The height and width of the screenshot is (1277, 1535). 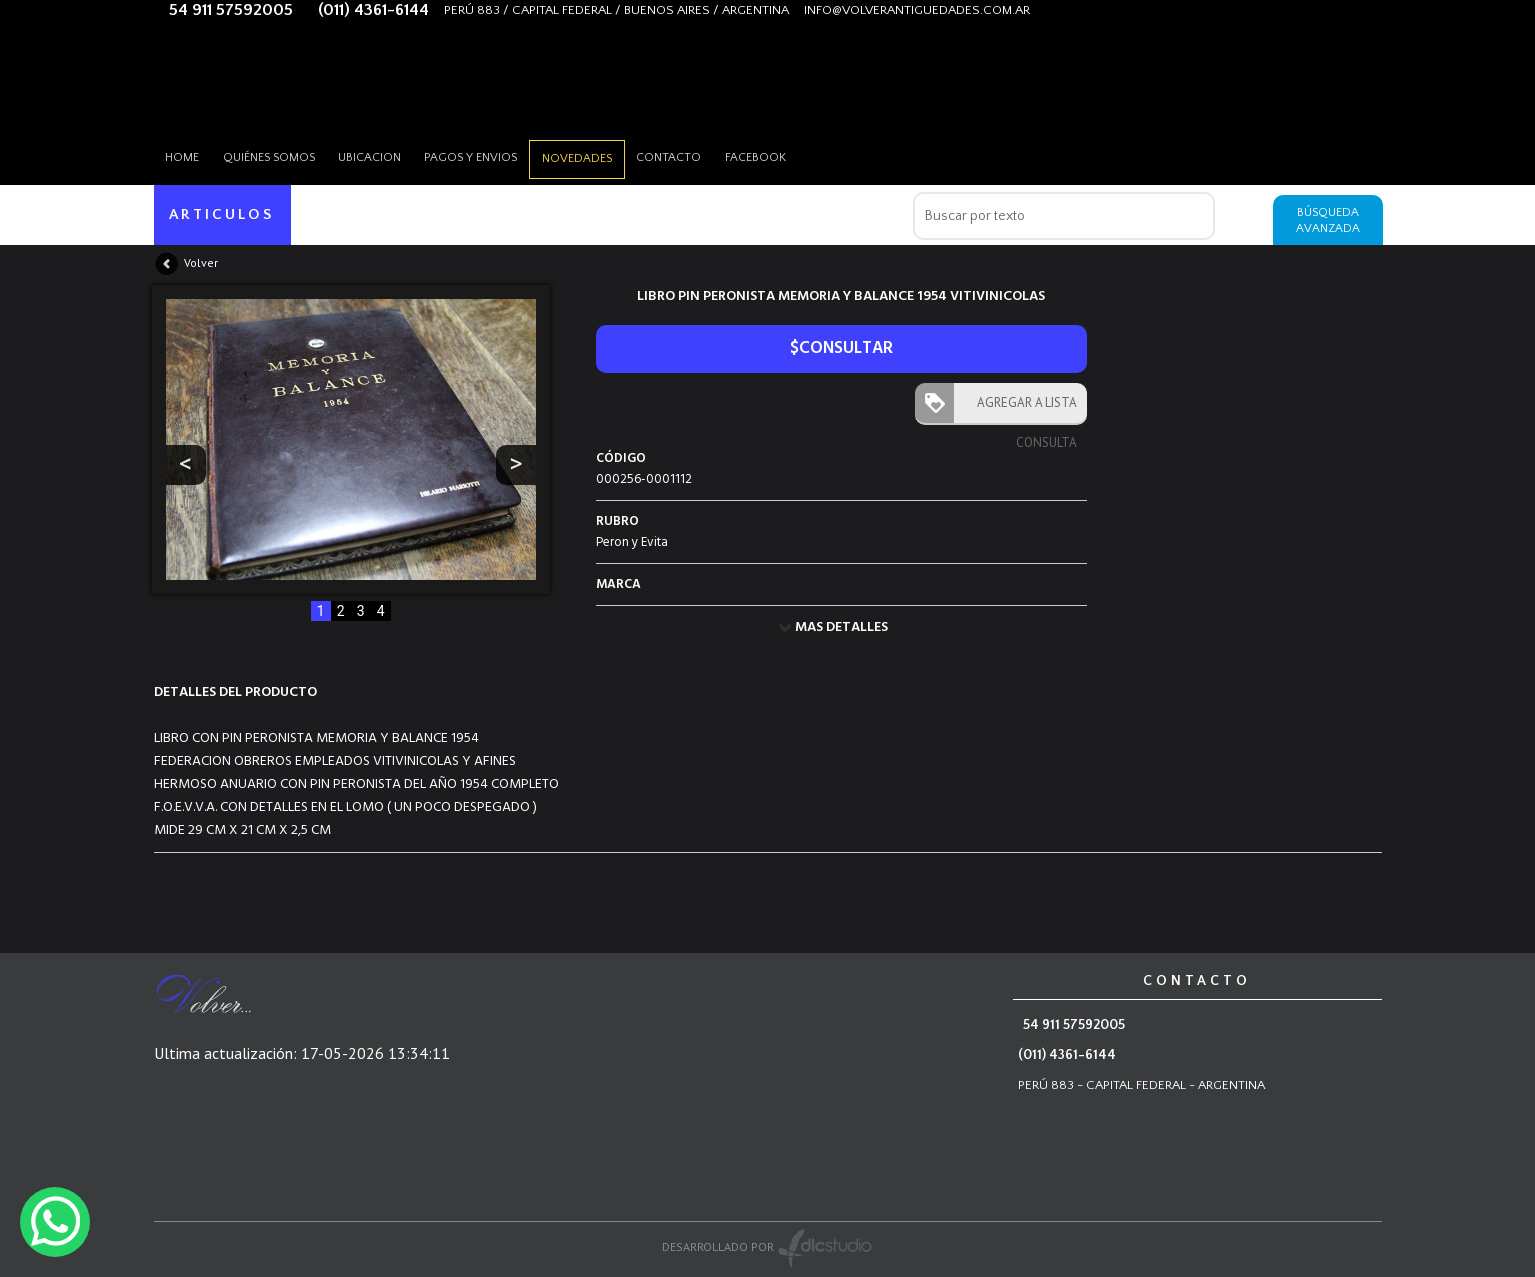 What do you see at coordinates (186, 154) in the screenshot?
I see `HOME` at bounding box center [186, 154].